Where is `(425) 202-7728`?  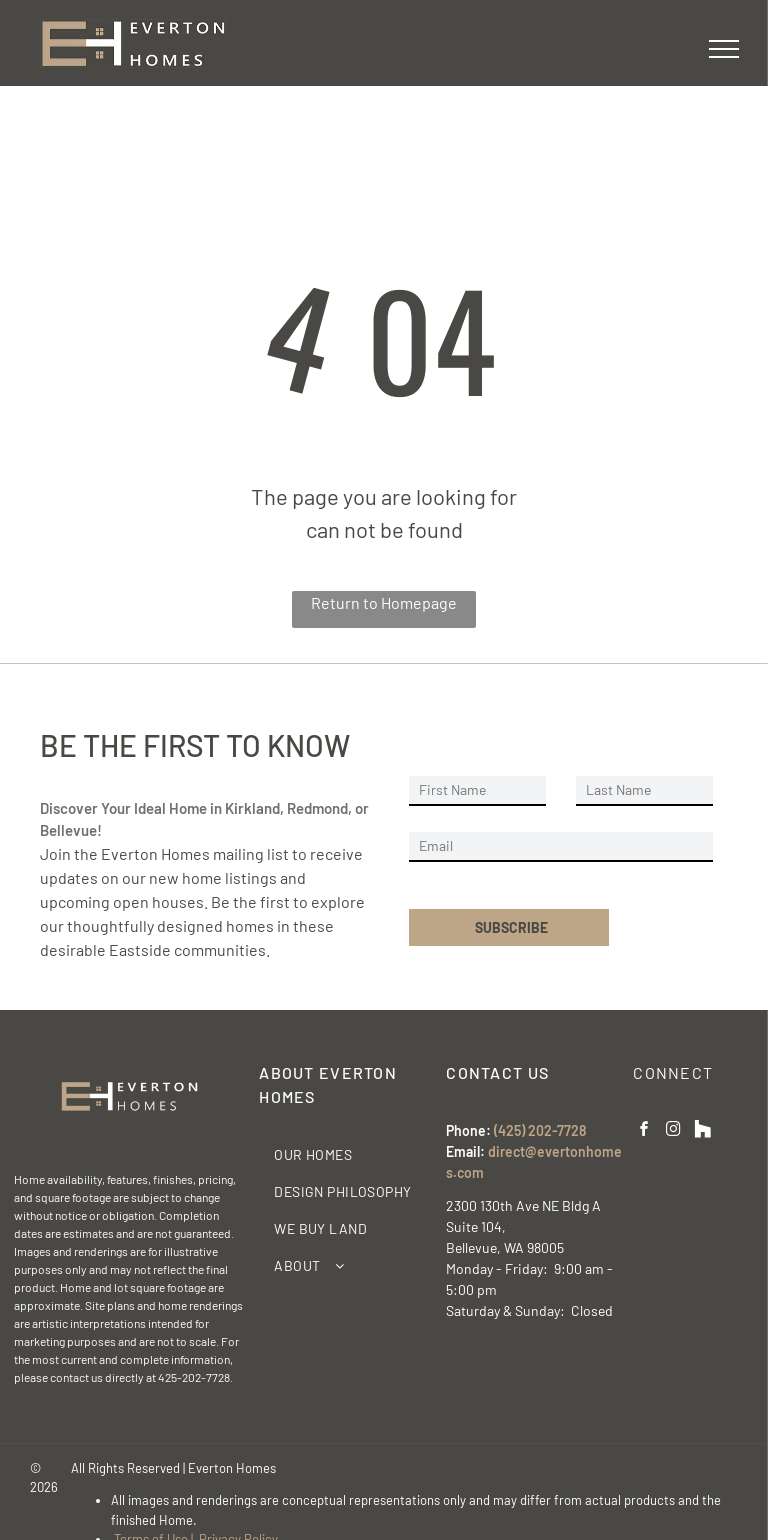 (425) 202-7728 is located at coordinates (540, 1130).